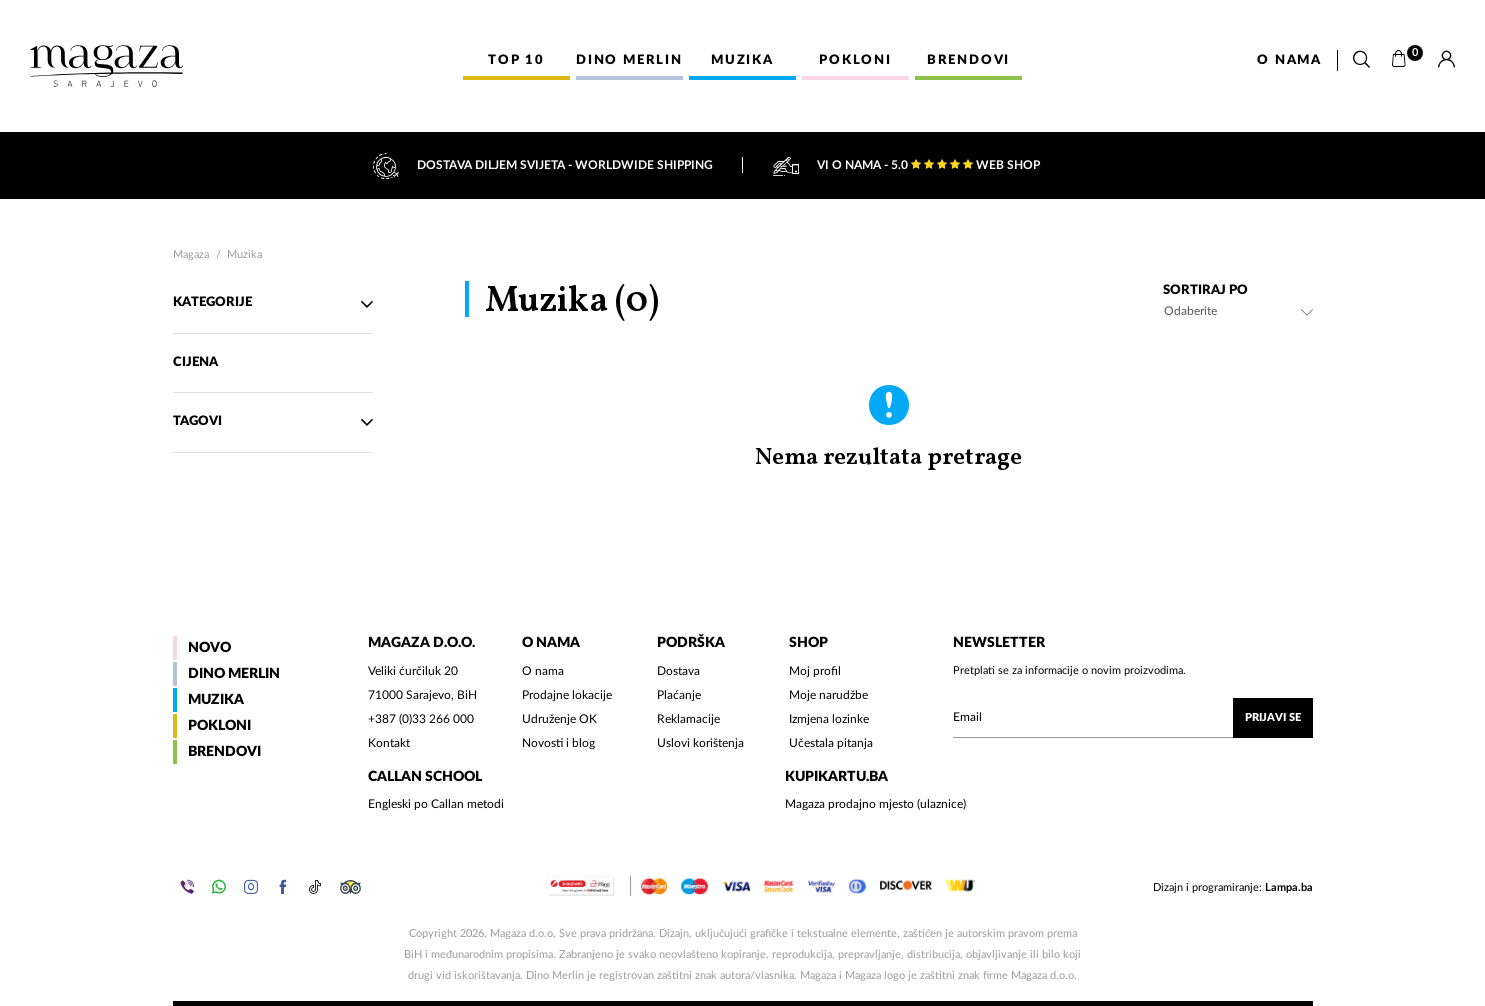 This screenshot has width=1485, height=1006. What do you see at coordinates (191, 254) in the screenshot?
I see `Magaza` at bounding box center [191, 254].